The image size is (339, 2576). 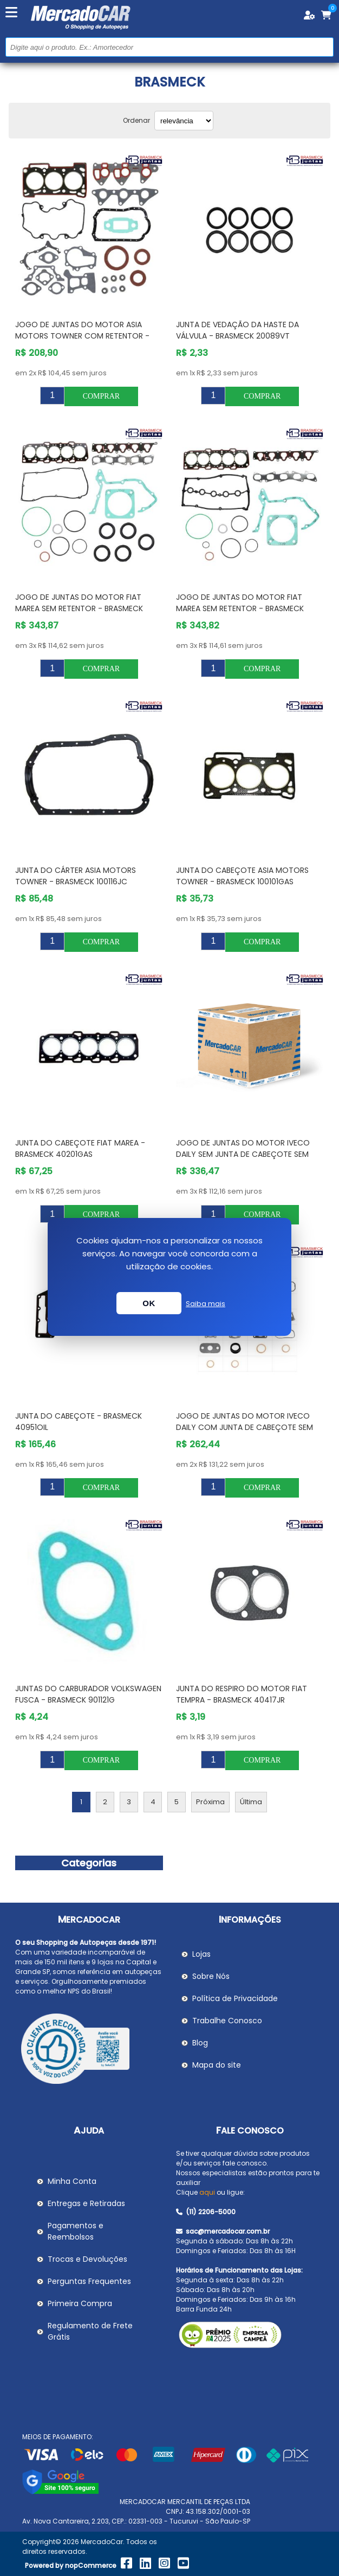 I want to click on Junta do Cabeçote FIAT MAREA - BRASMECK 40201GAS, so click(x=80, y=1148).